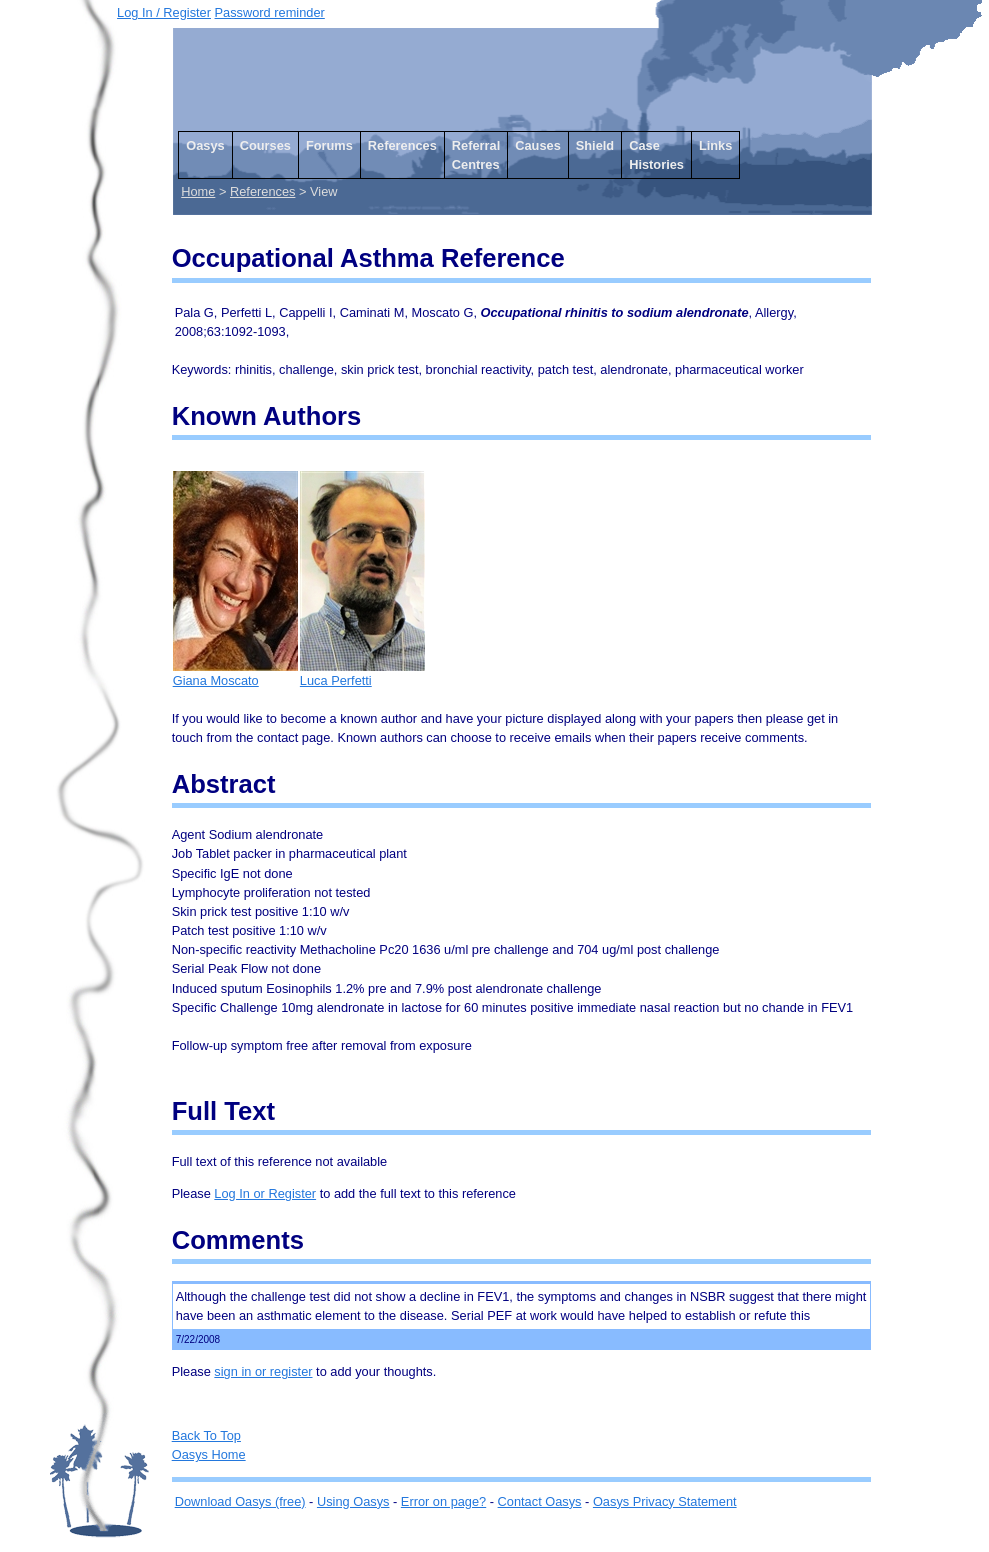 This screenshot has width=989, height=1552. What do you see at coordinates (353, 1501) in the screenshot?
I see `Using Oasys` at bounding box center [353, 1501].